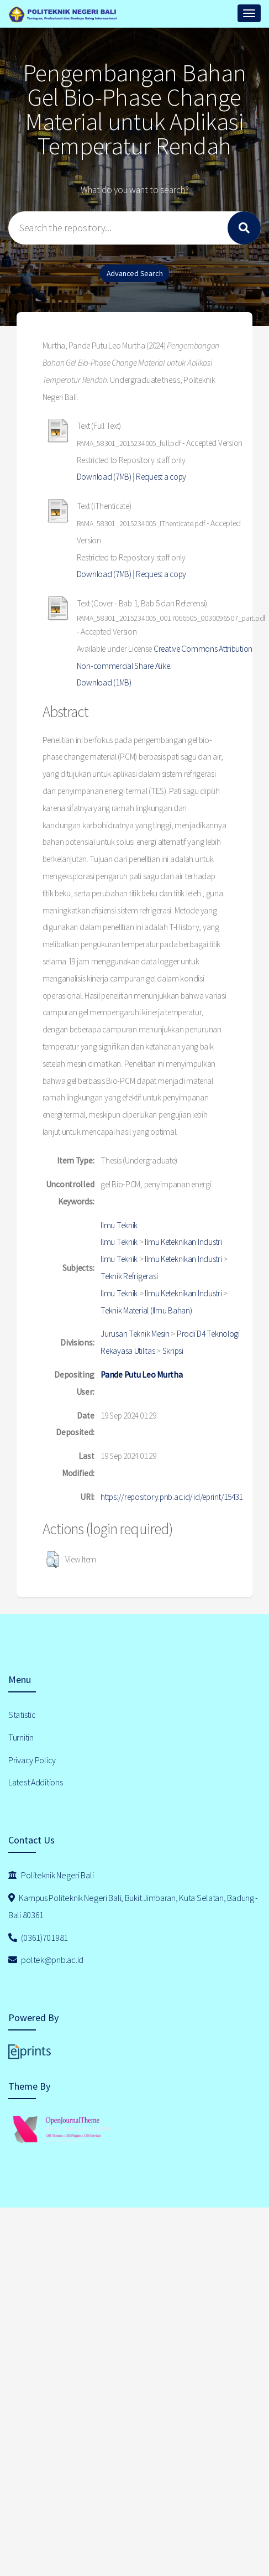 This screenshot has height=2576, width=269. I want to click on Privacy Policy, so click(32, 1759).